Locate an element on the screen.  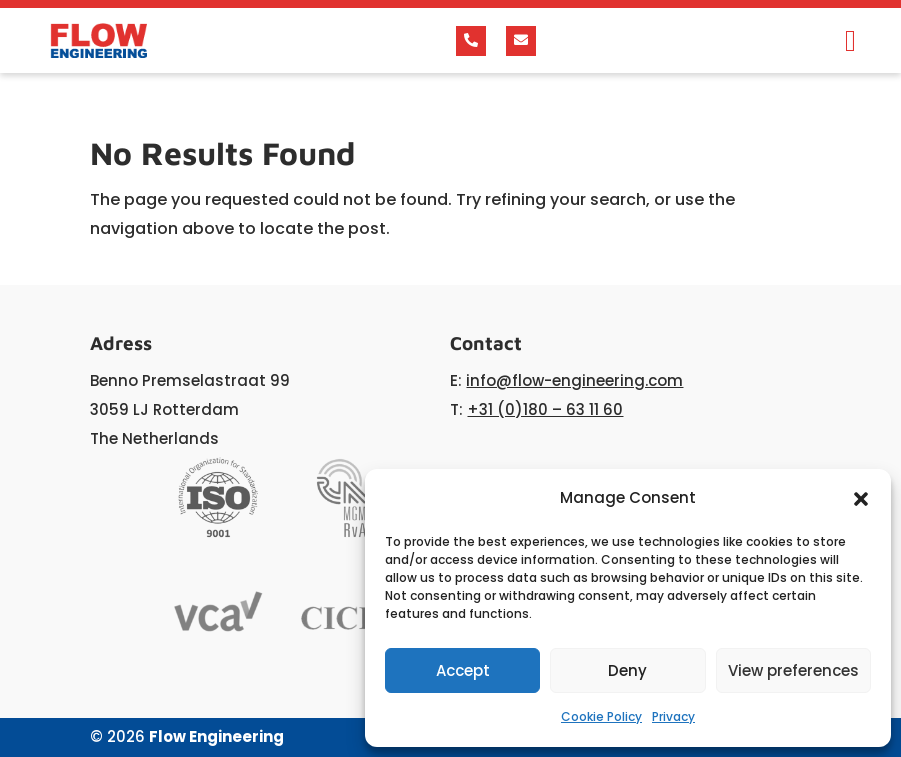
+31 (0)180 – 63 11 60 is located at coordinates (545, 409).